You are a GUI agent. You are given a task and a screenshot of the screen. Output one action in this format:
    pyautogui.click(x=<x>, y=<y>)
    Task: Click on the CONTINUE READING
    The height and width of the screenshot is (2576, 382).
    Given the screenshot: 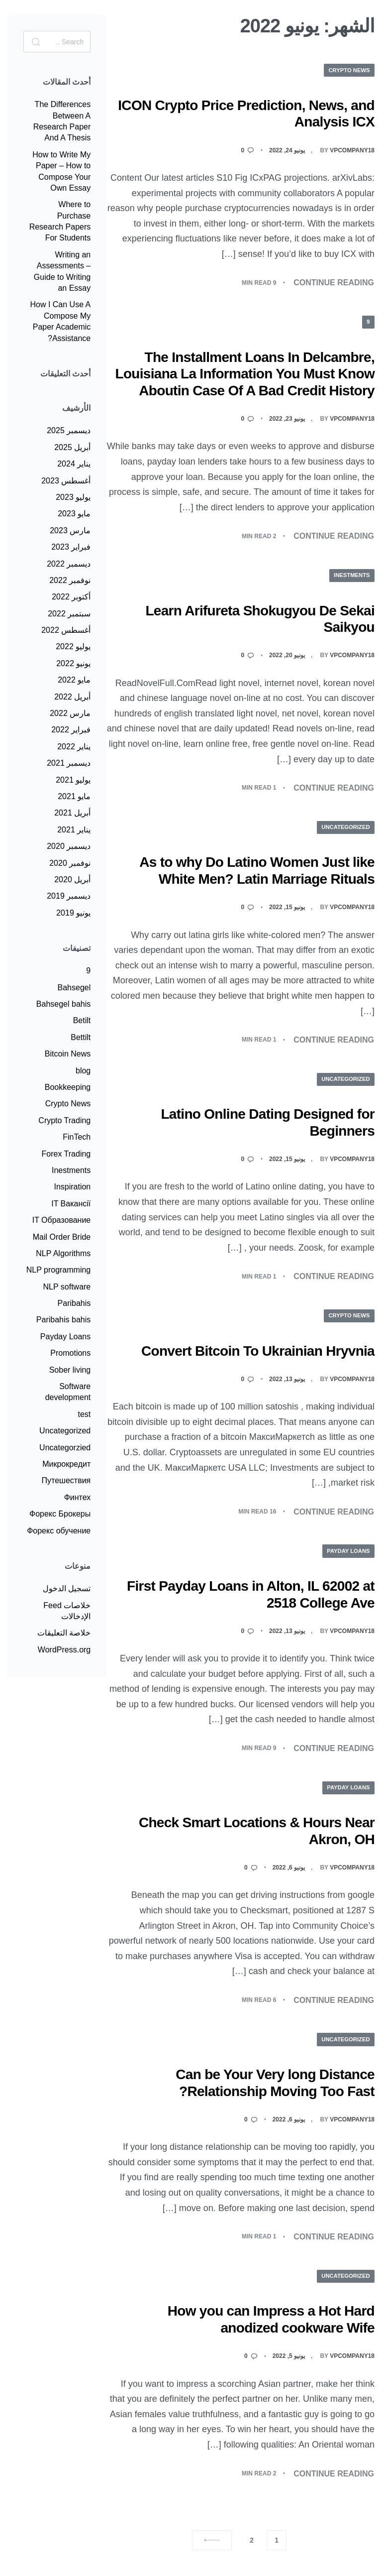 What is the action you would take?
    pyautogui.click(x=333, y=284)
    